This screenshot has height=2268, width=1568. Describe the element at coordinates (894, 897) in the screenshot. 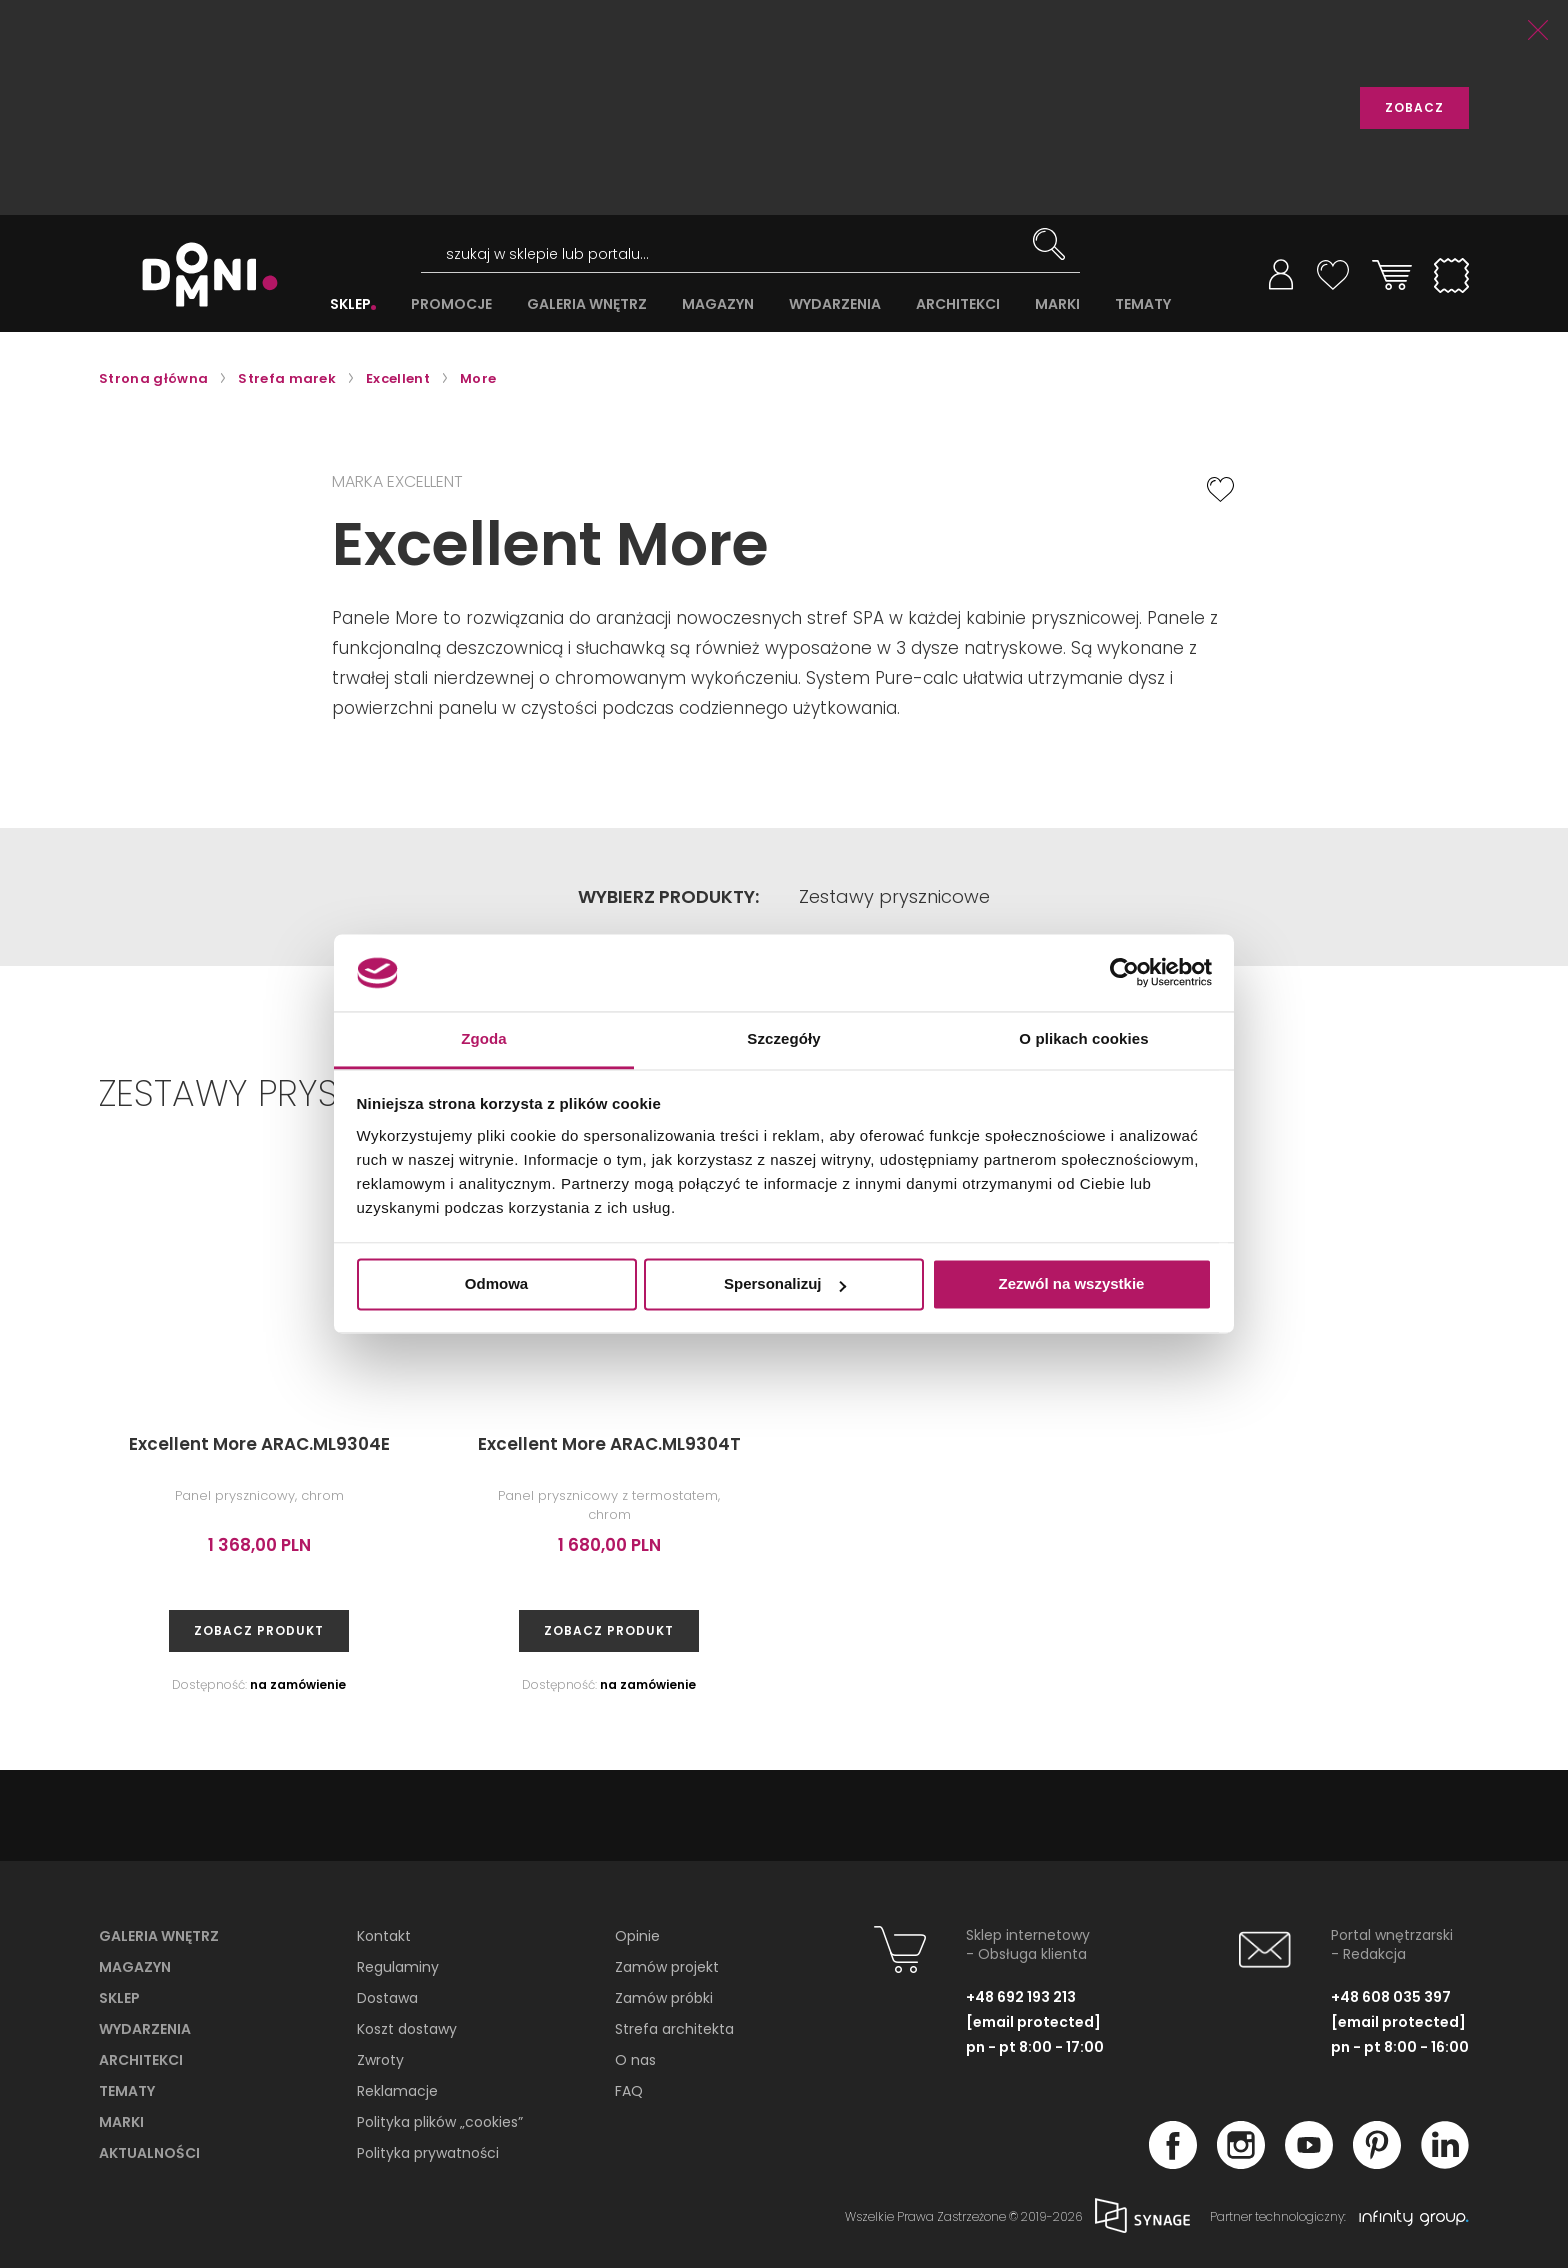

I see `Zestawy prysznicowe` at that location.